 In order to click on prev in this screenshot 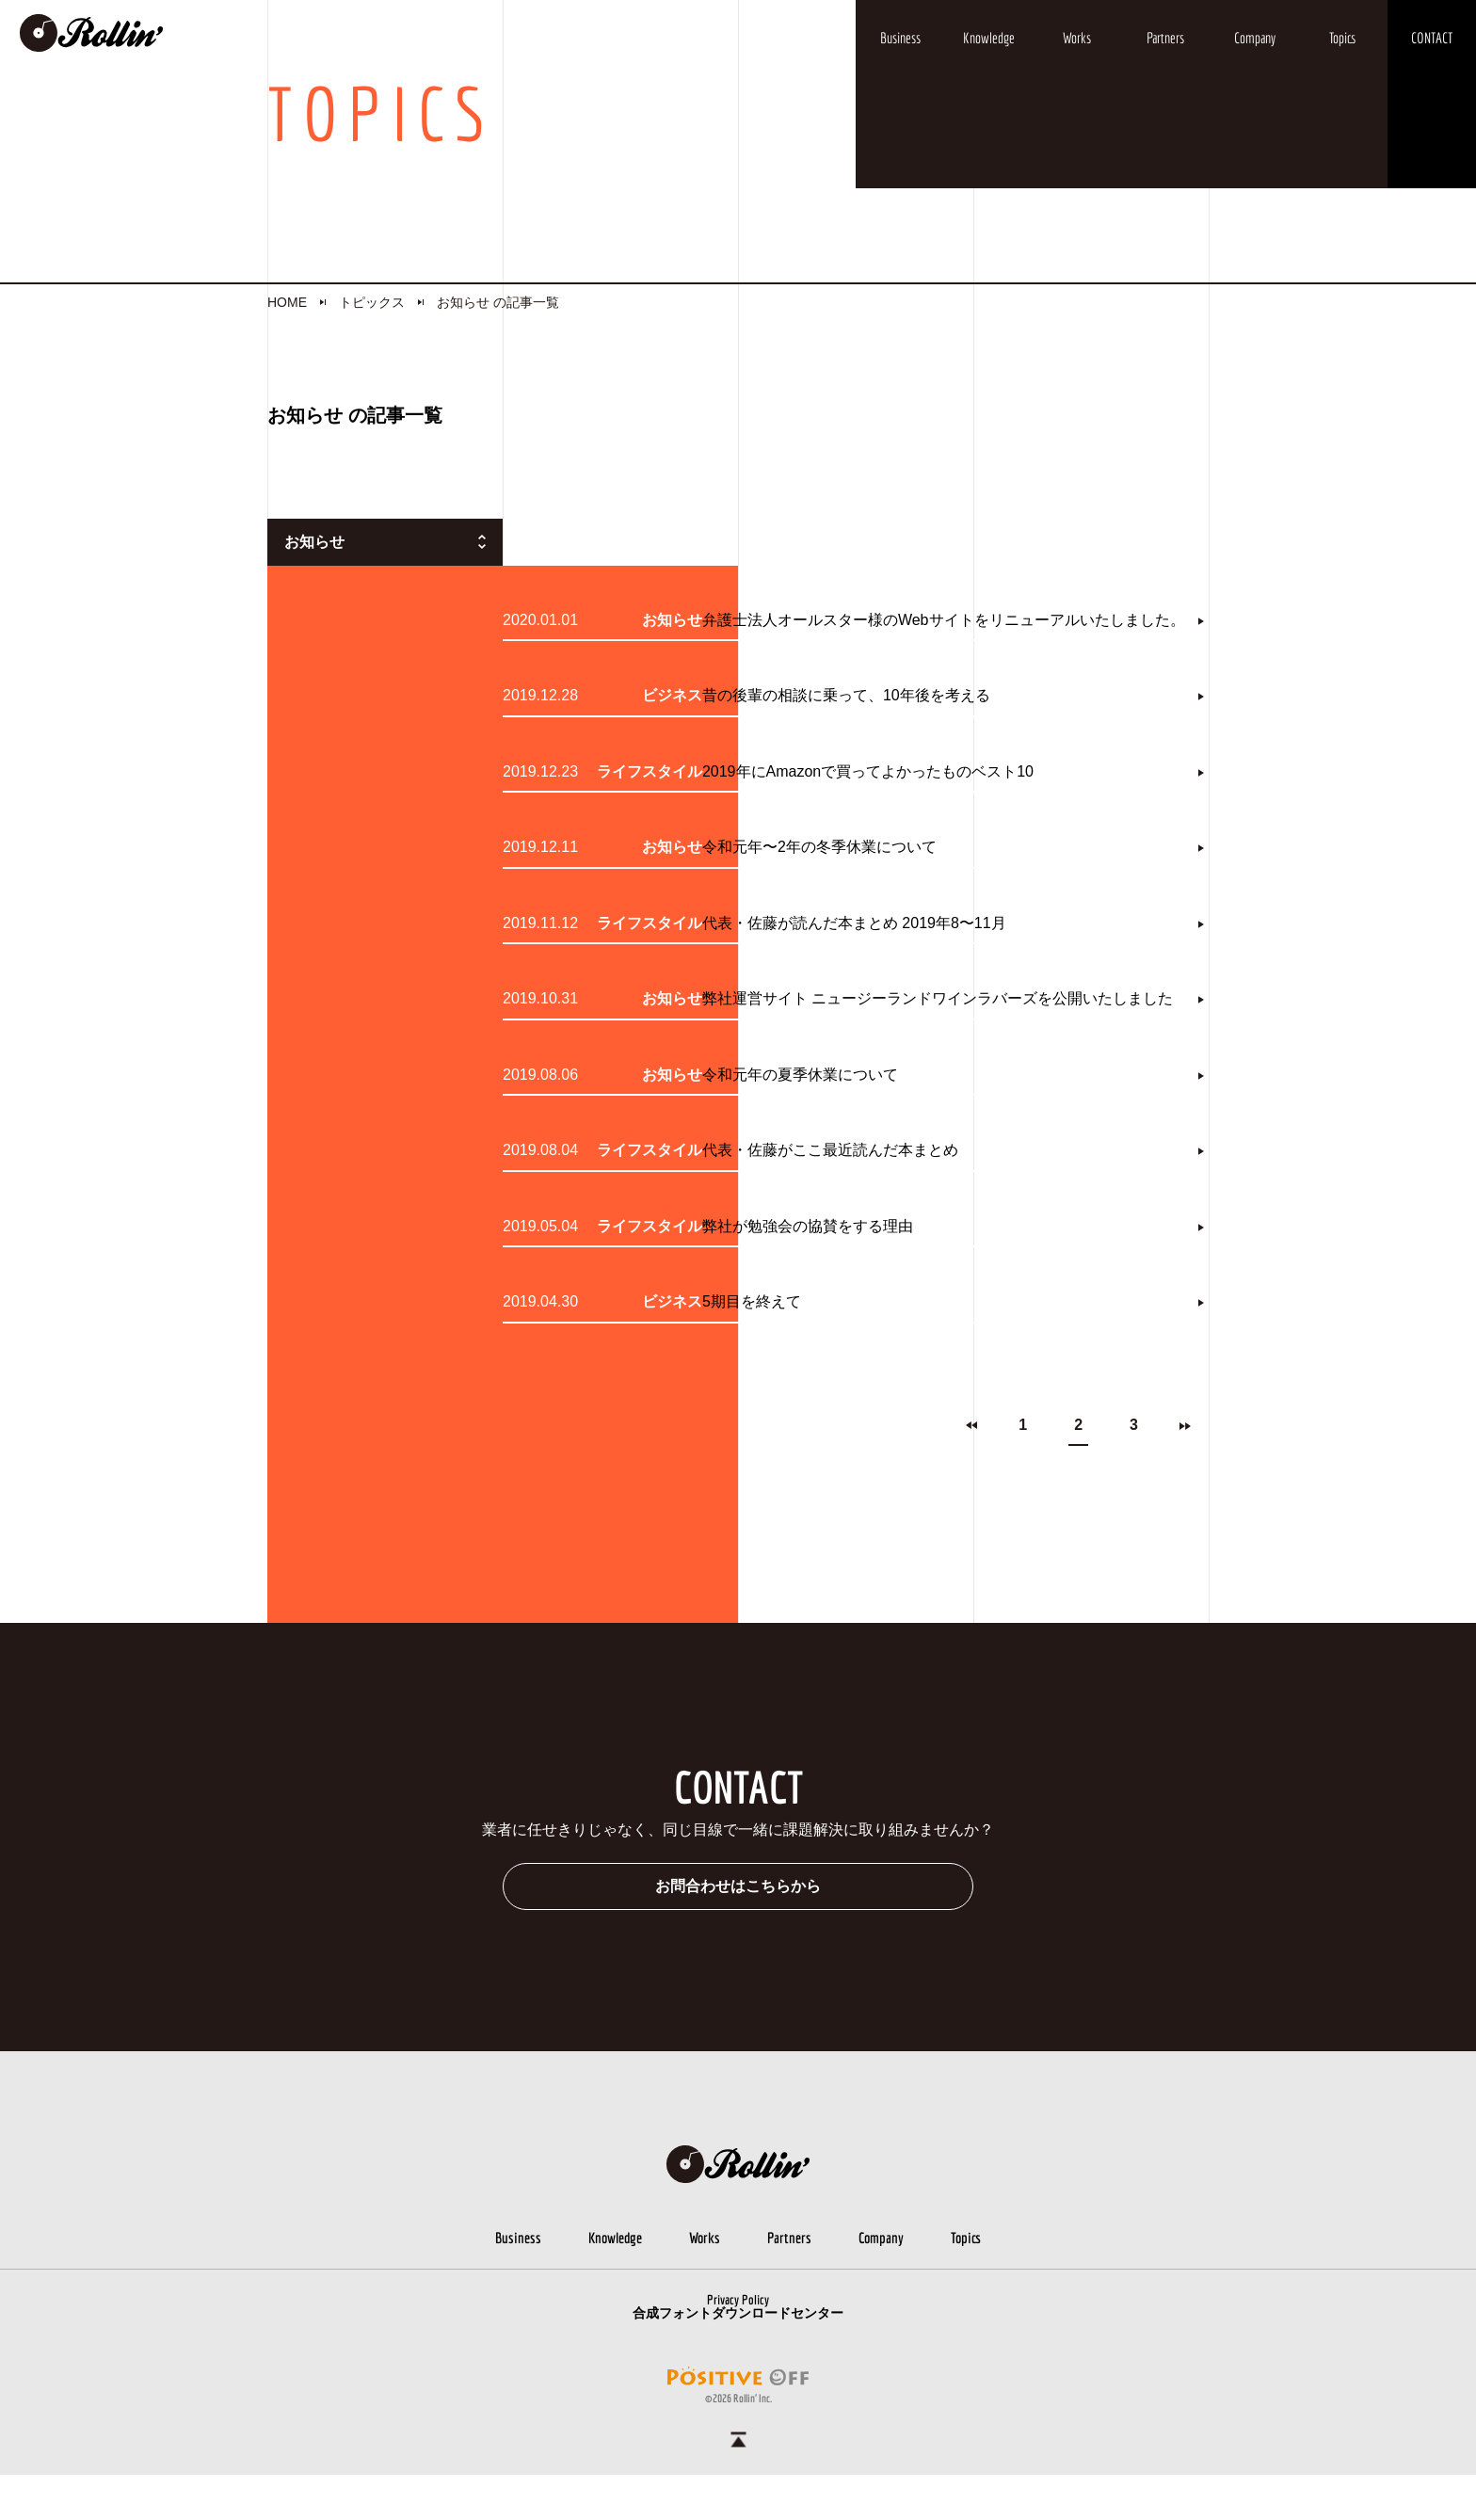, I will do `click(971, 1471)`.